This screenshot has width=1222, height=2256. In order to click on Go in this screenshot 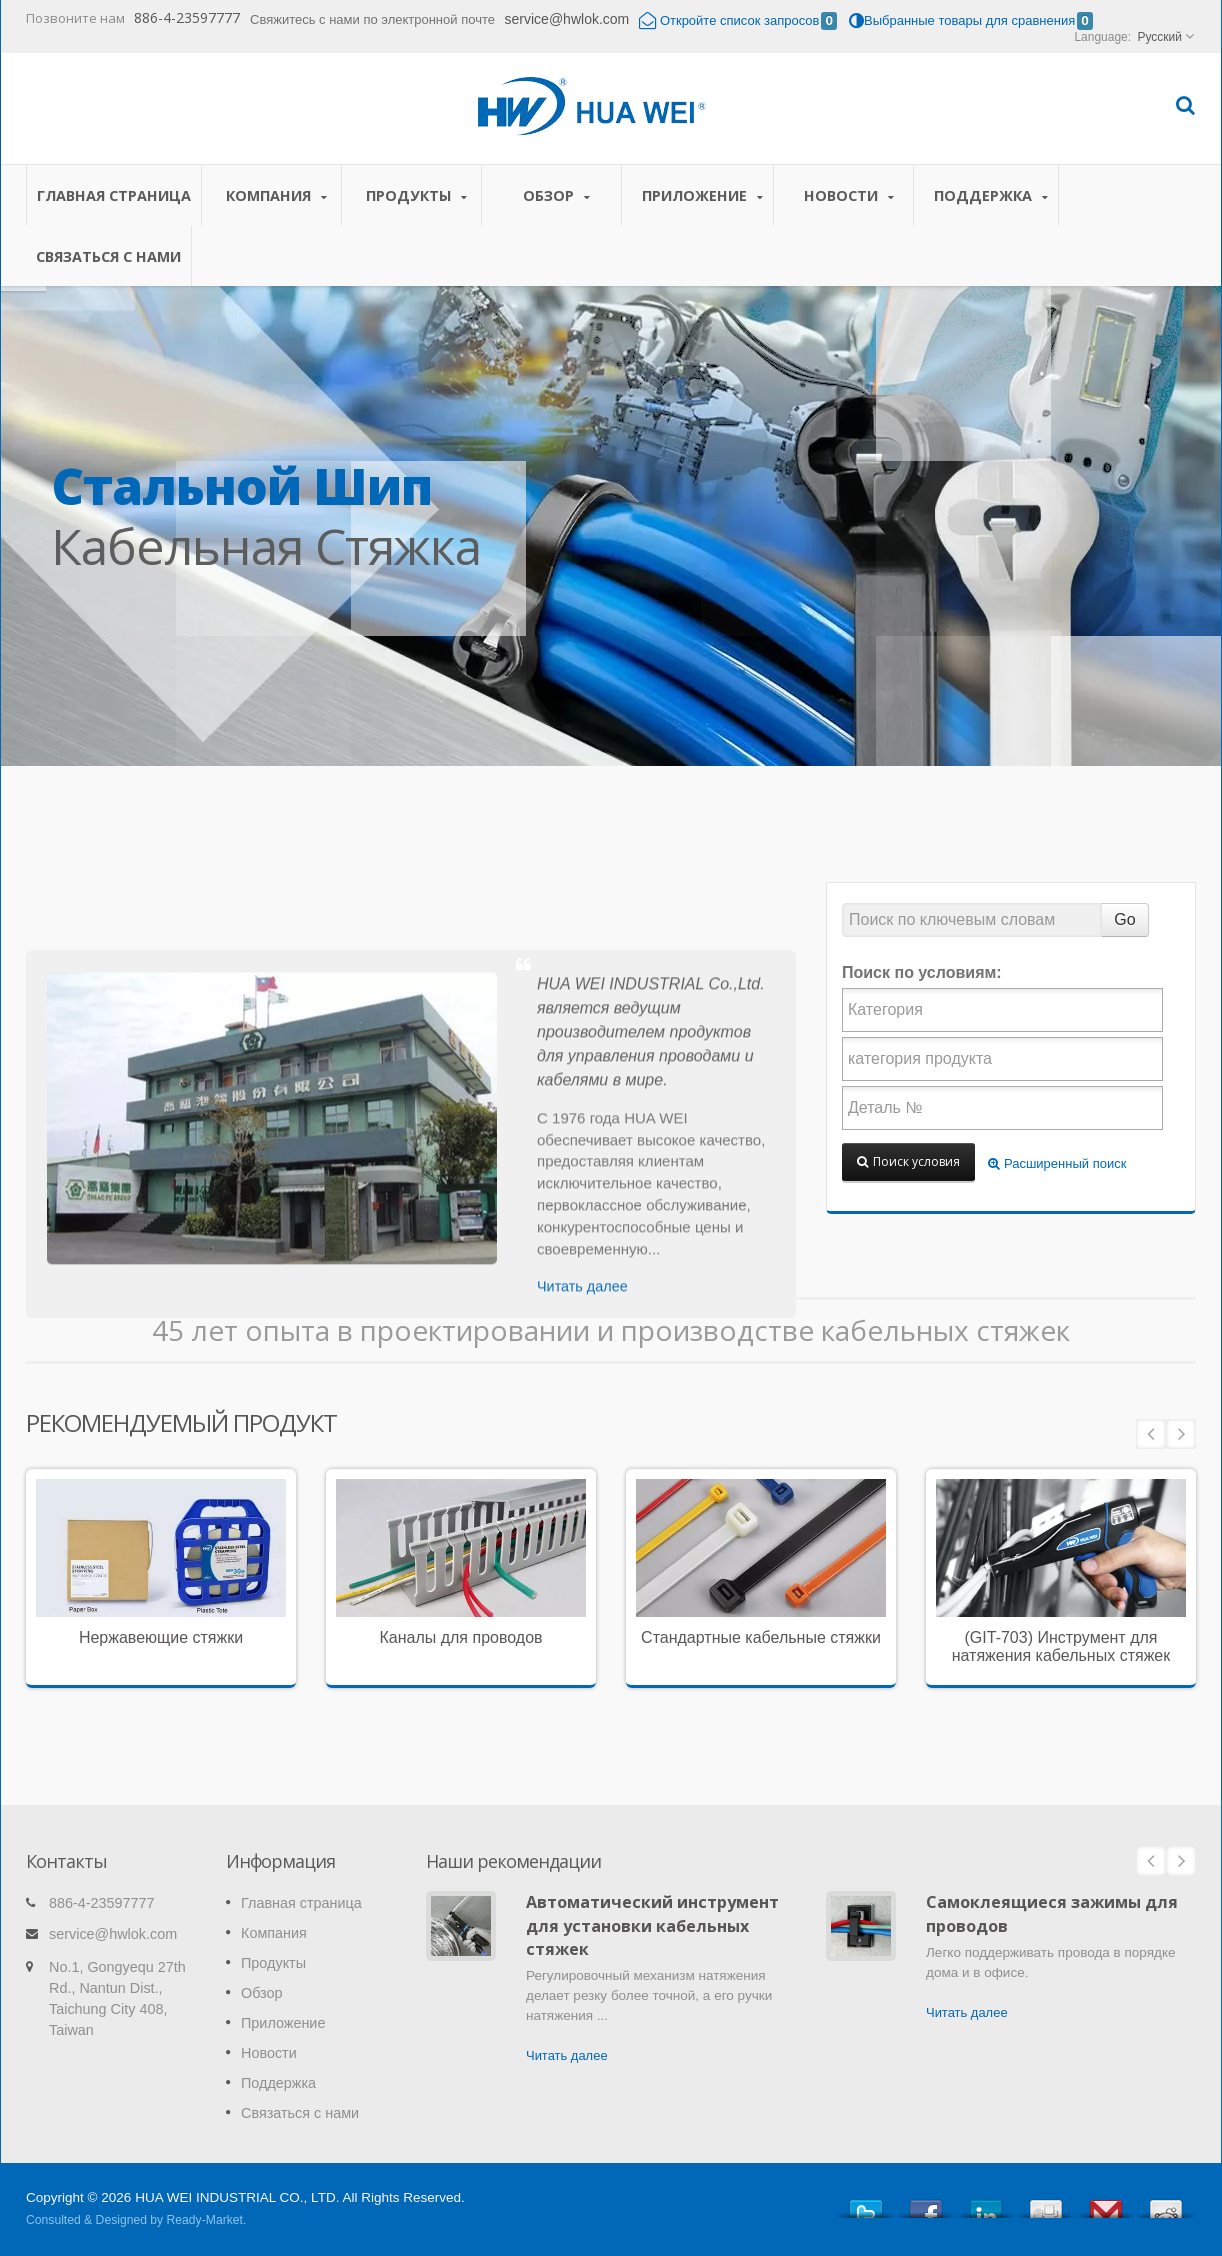, I will do `click(1124, 919)`.